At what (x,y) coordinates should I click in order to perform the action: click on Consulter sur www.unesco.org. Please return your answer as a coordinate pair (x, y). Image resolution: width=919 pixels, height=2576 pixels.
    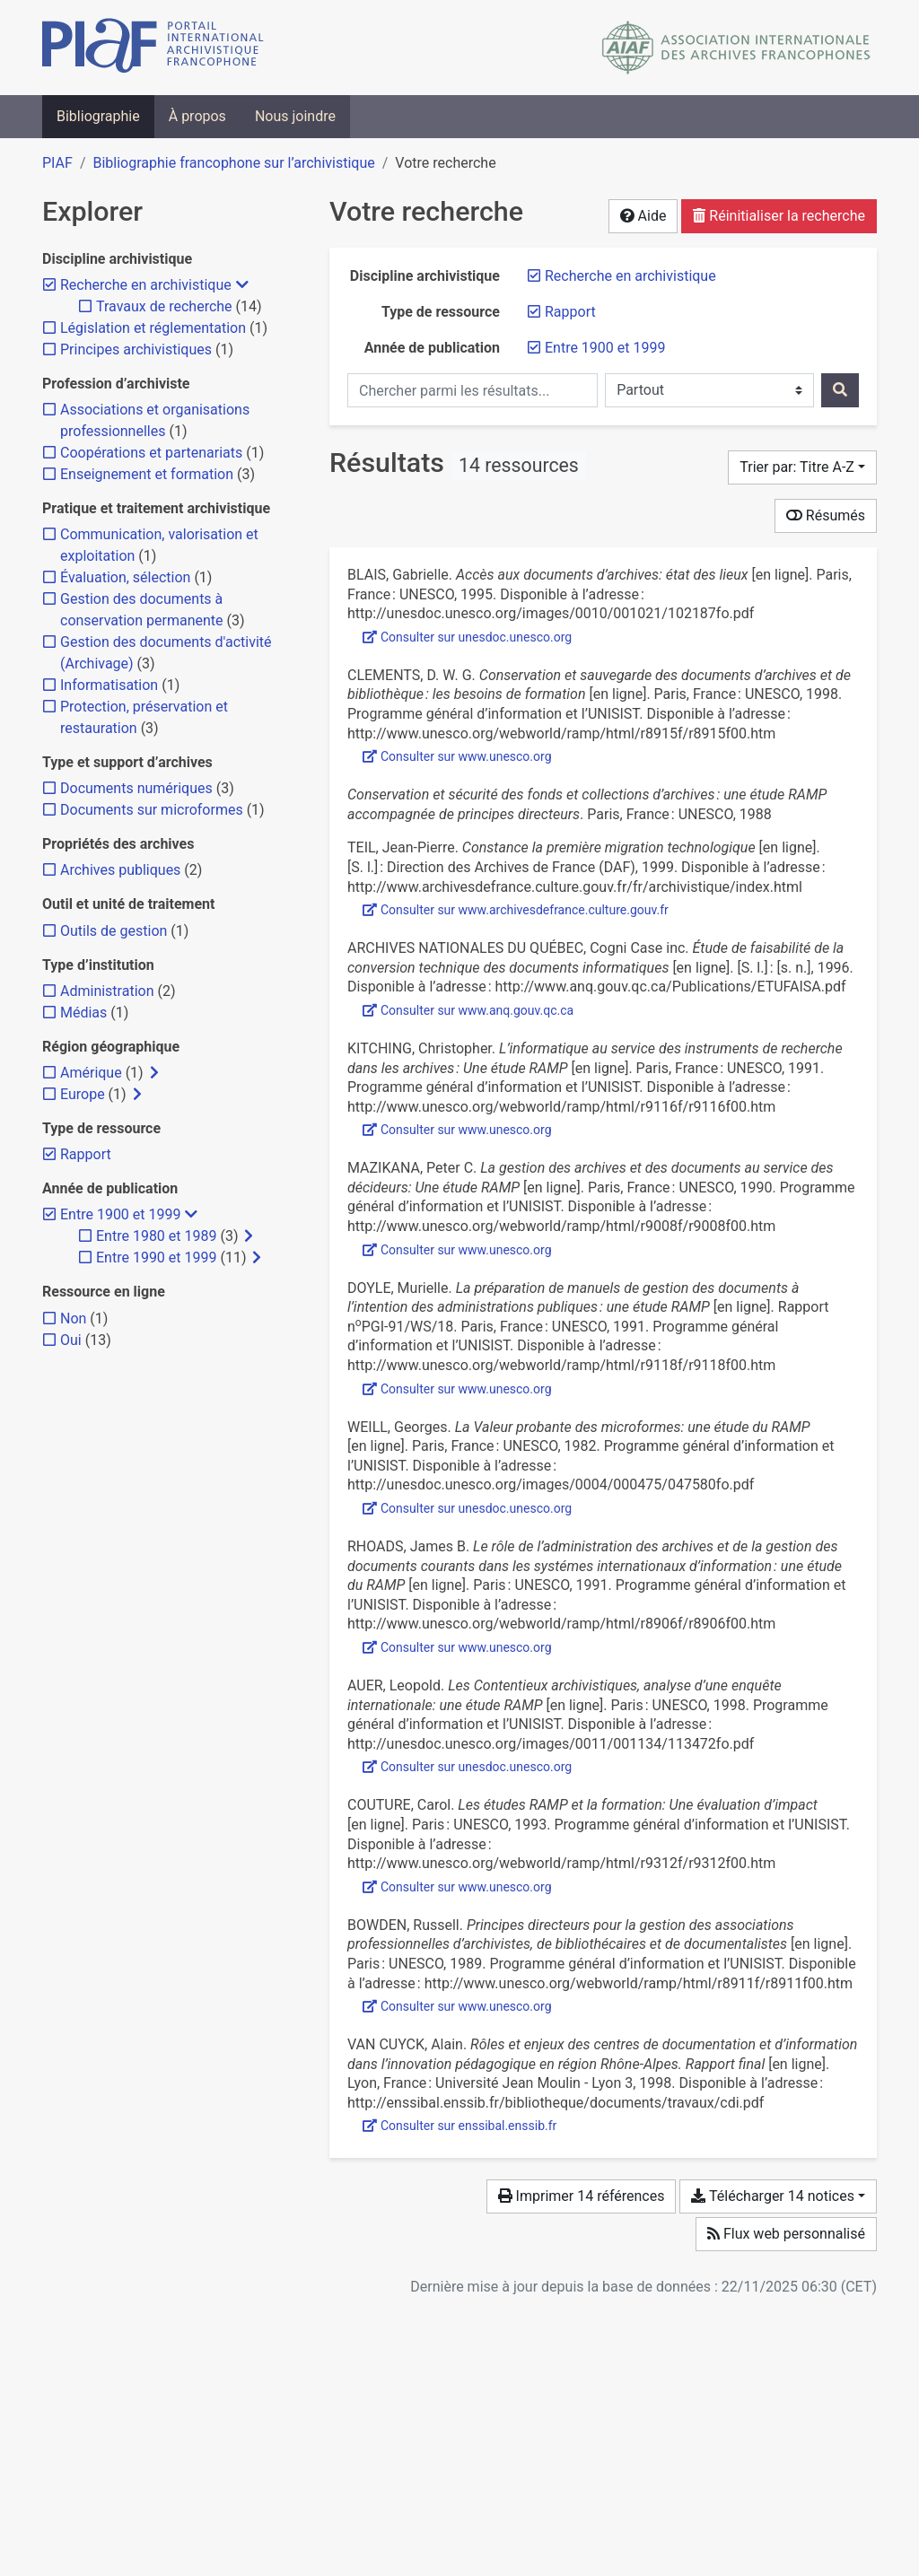
    Looking at the image, I should click on (457, 756).